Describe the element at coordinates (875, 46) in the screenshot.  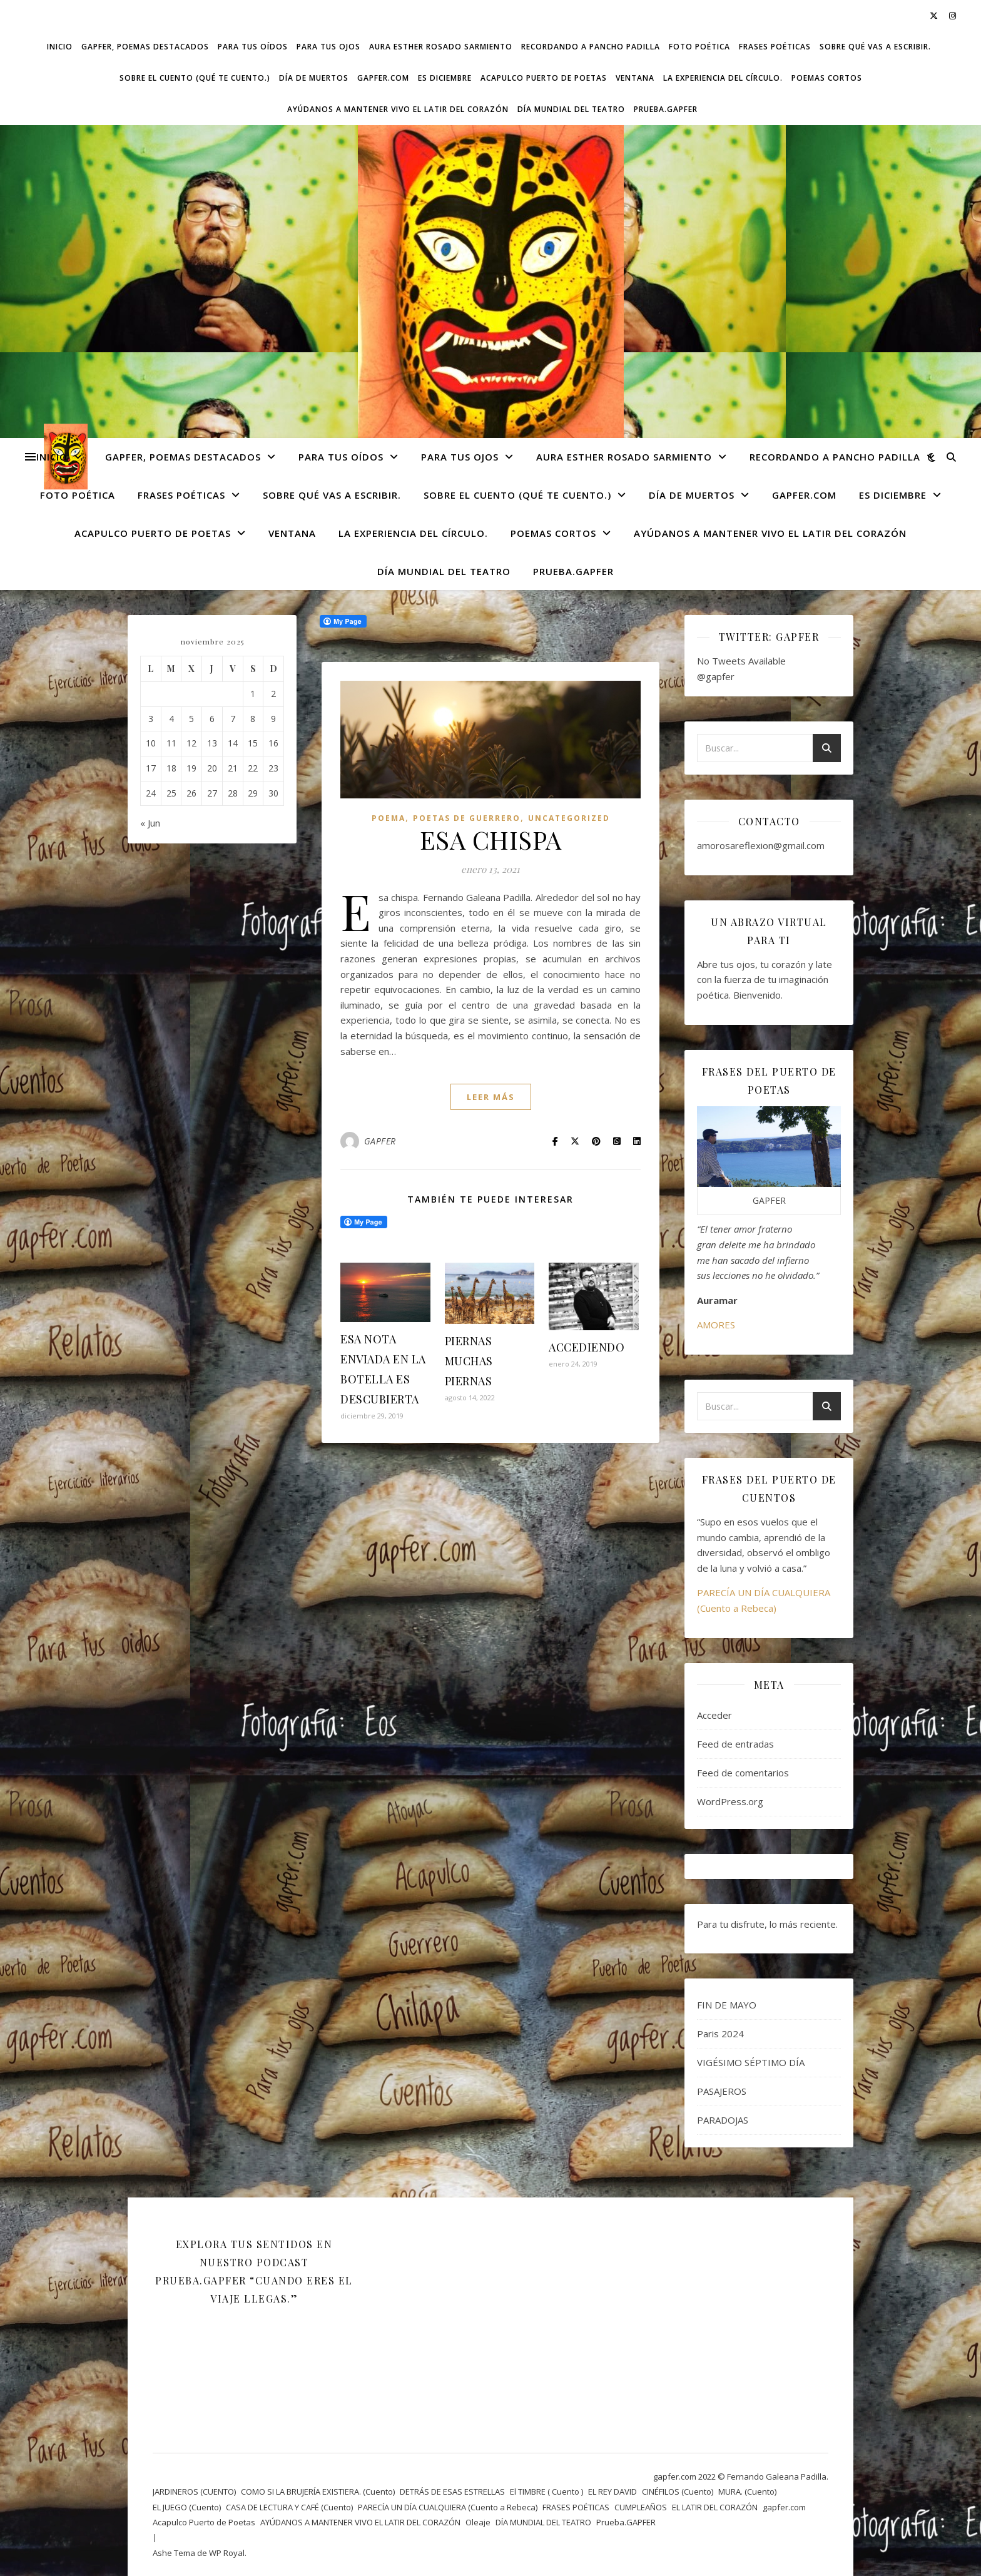
I see `SOBRE QUÉ VAS A ESCRIBIR.` at that location.